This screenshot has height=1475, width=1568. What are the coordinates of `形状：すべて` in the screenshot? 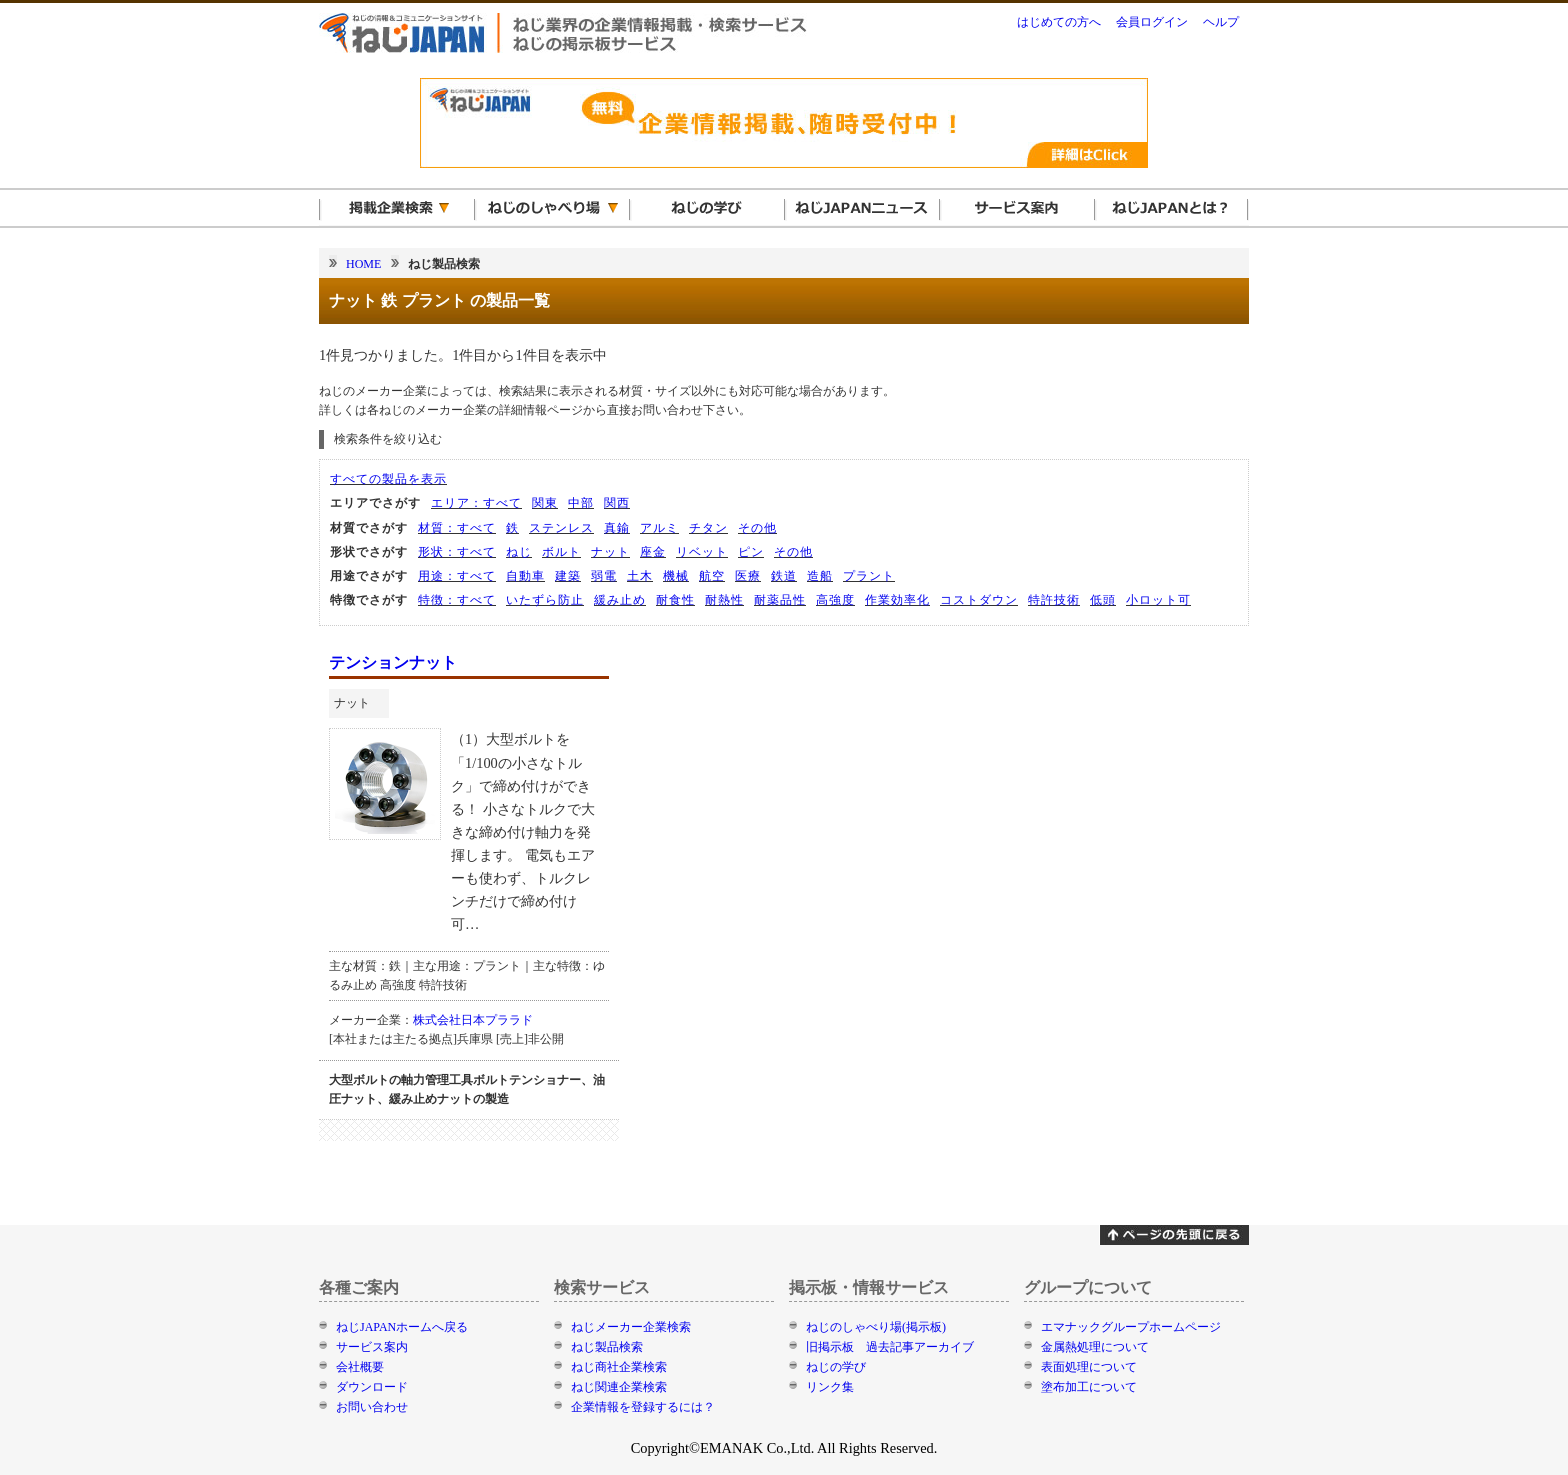 It's located at (457, 552).